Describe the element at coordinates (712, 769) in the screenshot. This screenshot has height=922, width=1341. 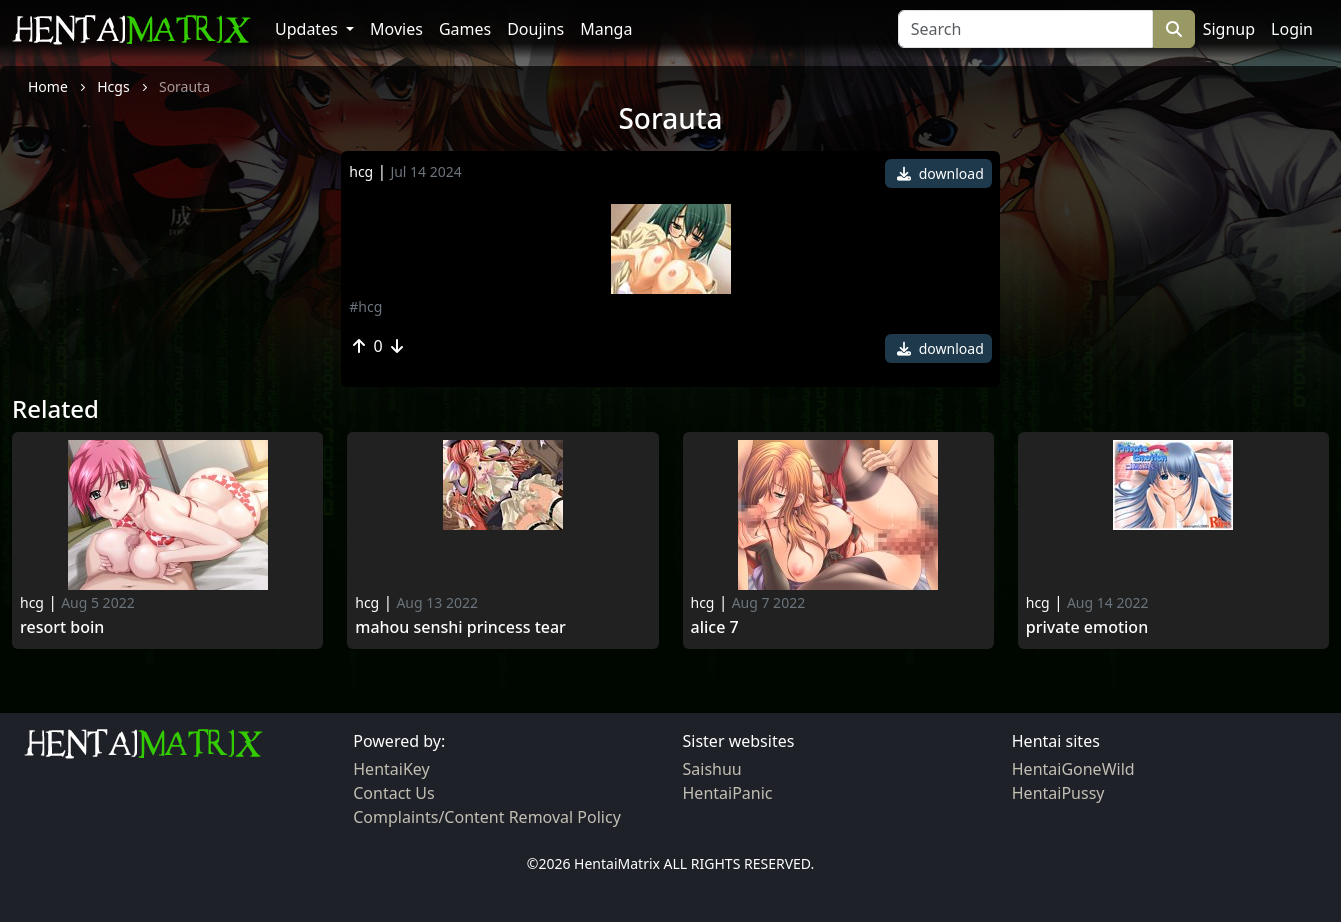
I see `Saishuu` at that location.